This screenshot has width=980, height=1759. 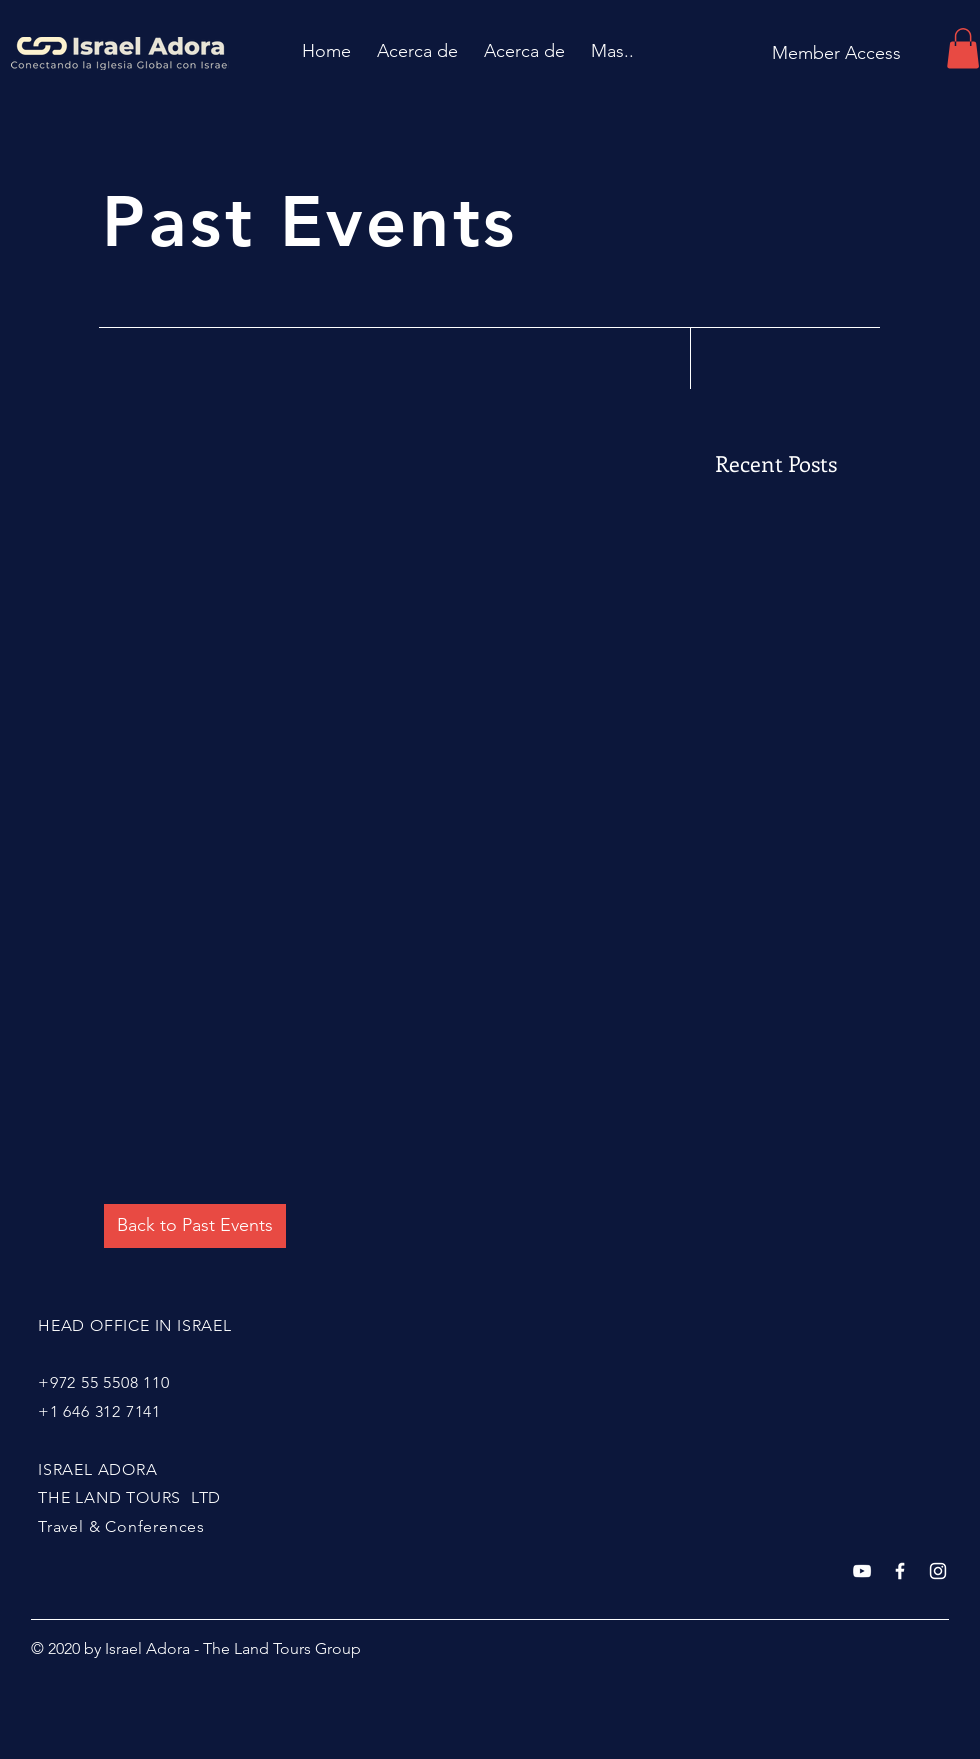 What do you see at coordinates (900, 1571) in the screenshot?
I see `[White Facebook Icon]` at bounding box center [900, 1571].